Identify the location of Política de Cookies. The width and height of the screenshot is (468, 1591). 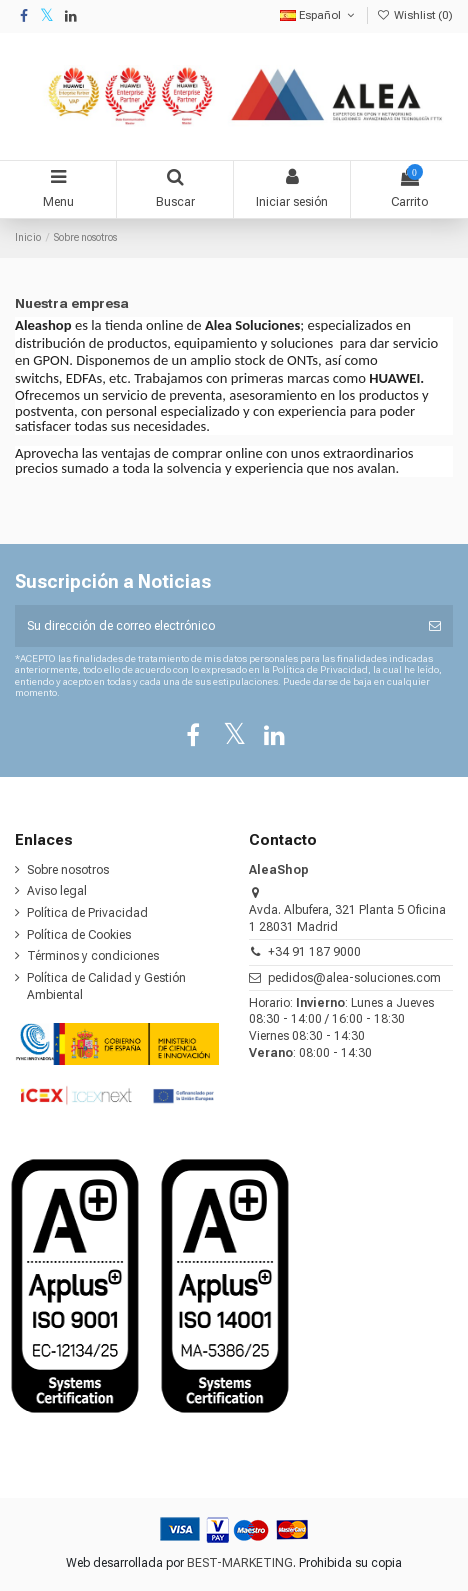
(79, 935).